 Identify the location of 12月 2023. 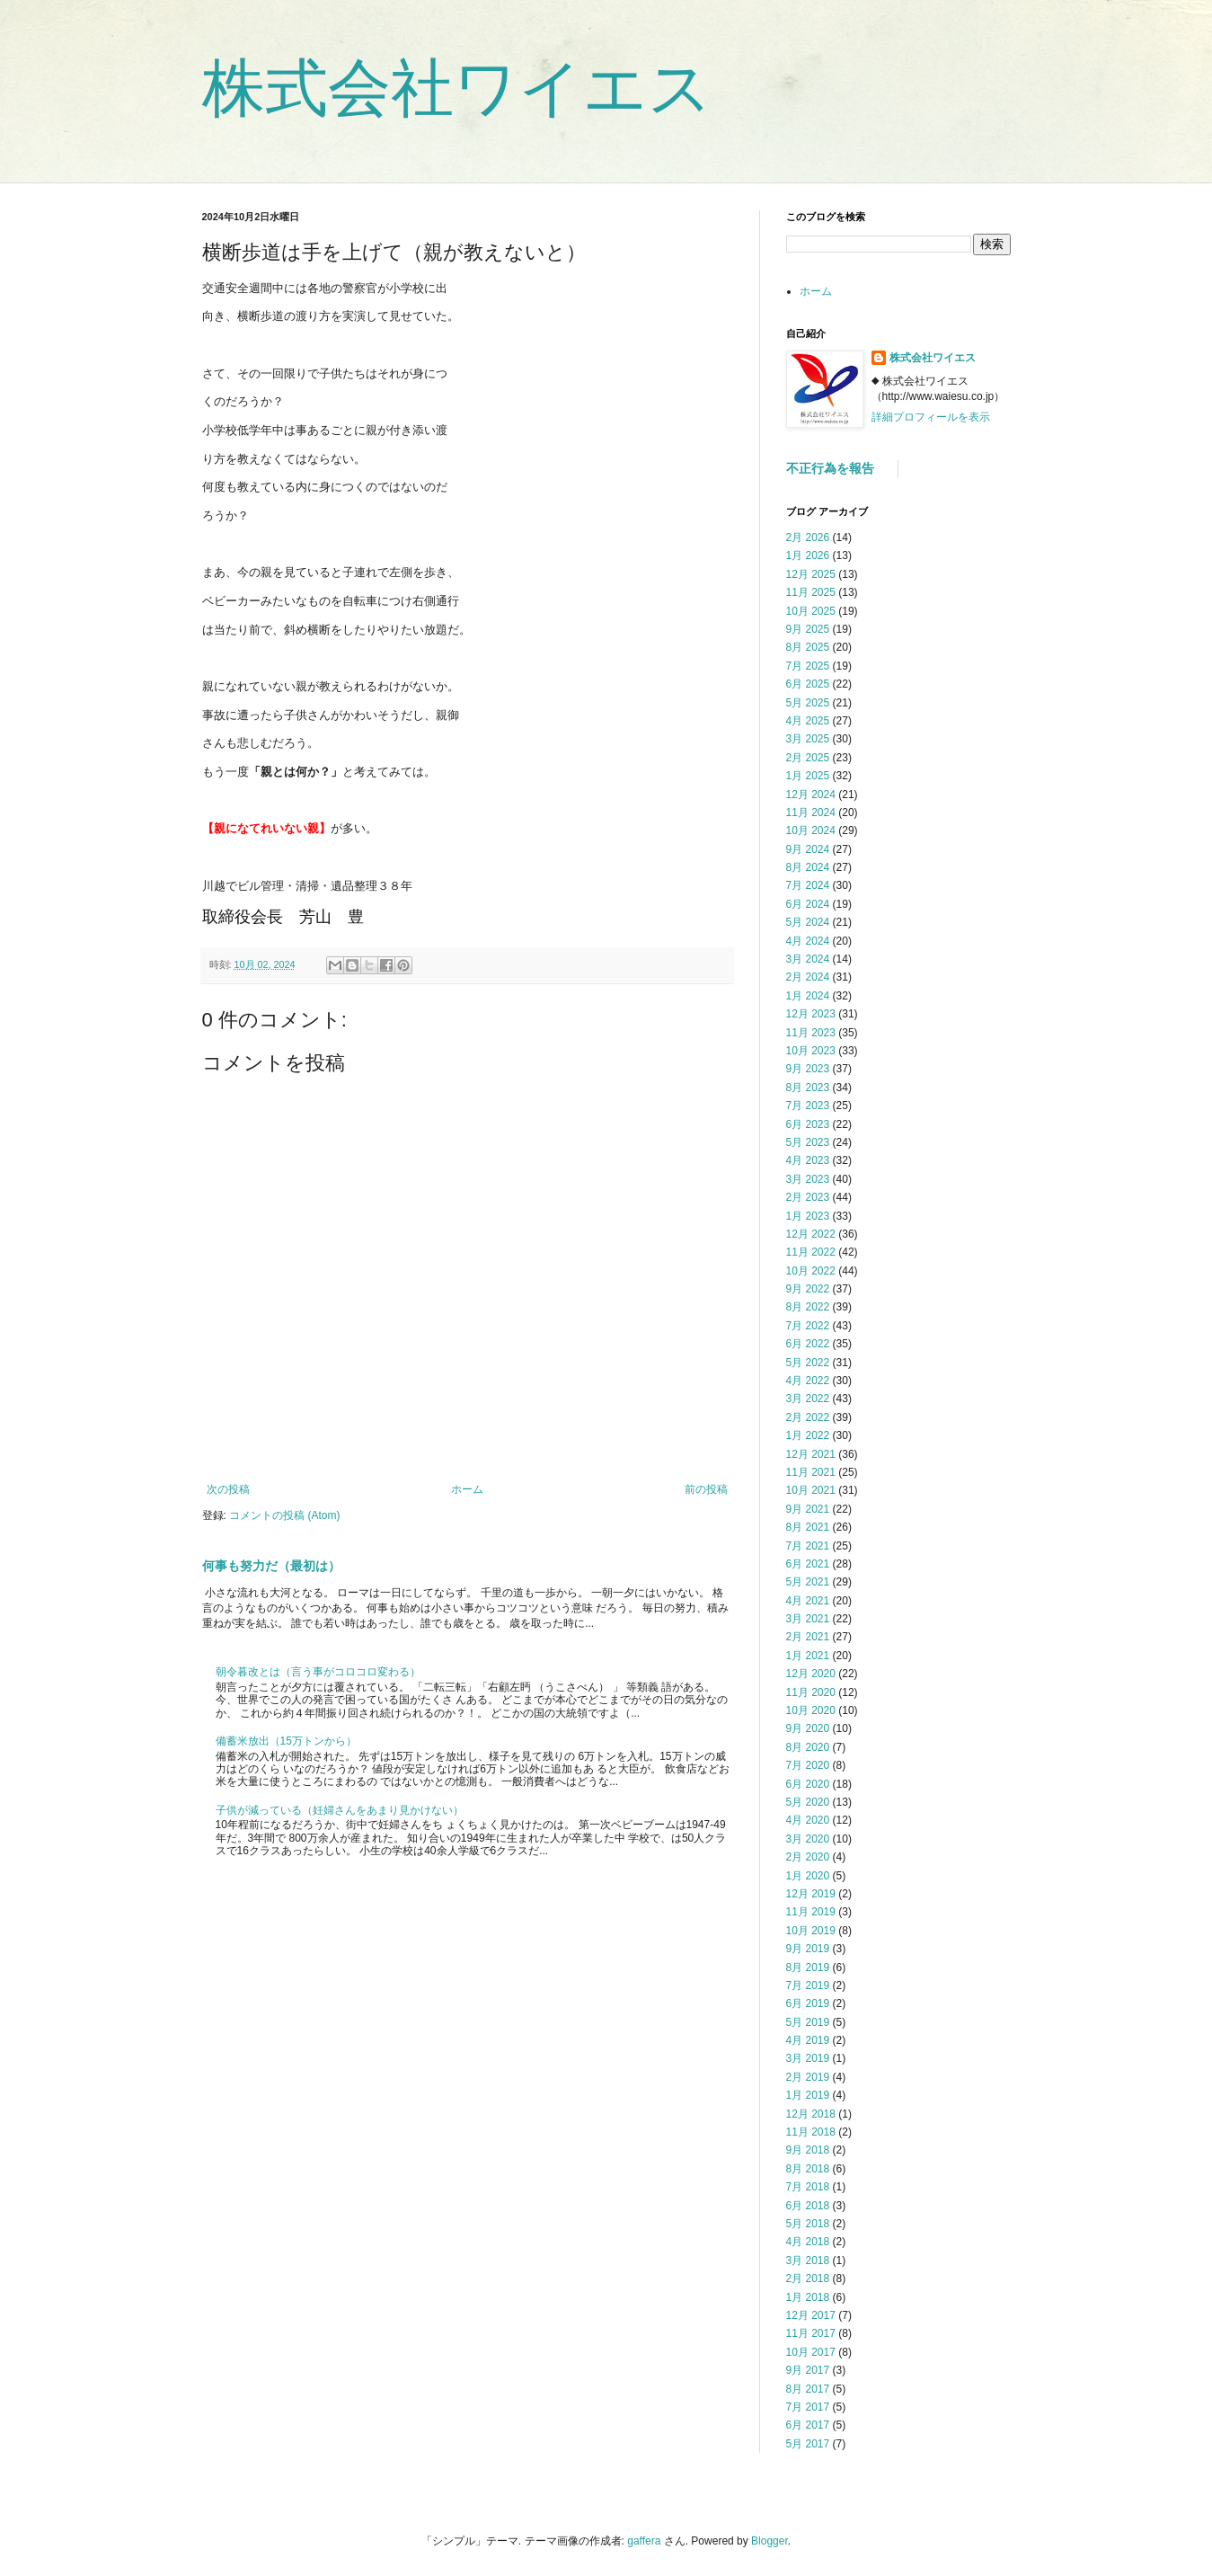
(811, 1014).